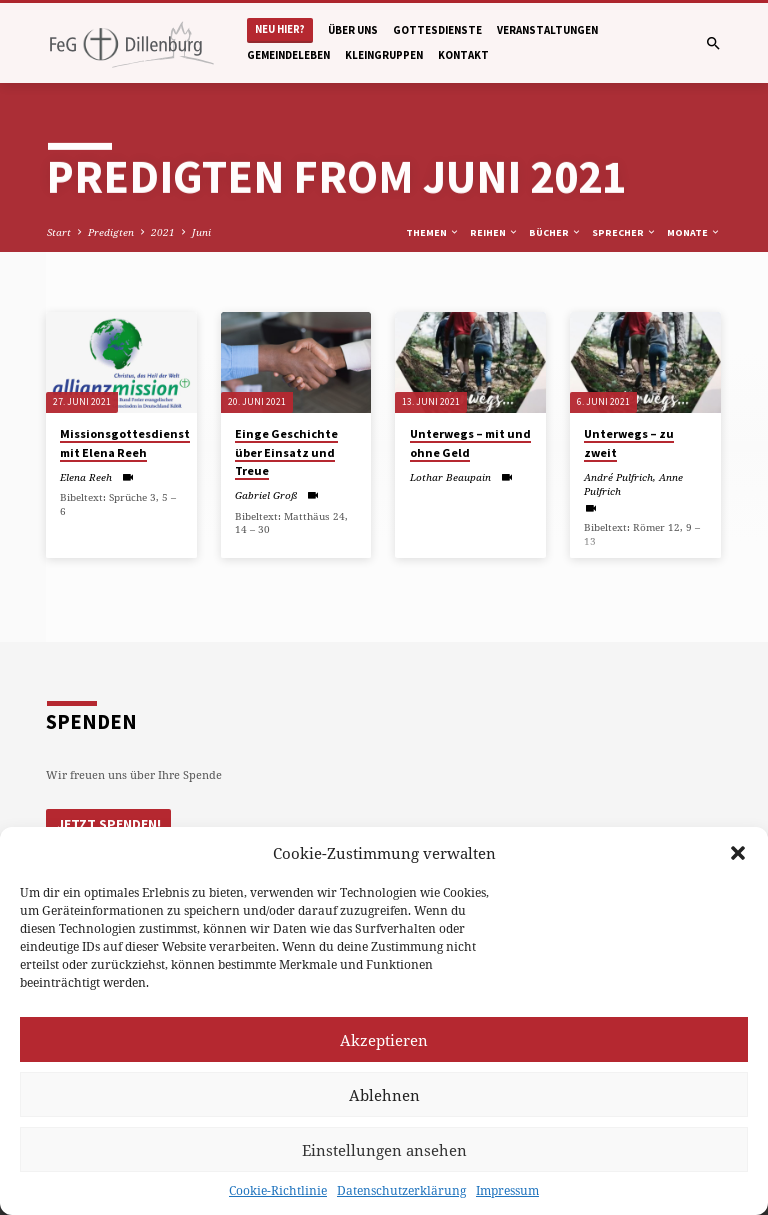 This screenshot has height=1215, width=768. I want to click on Predigten, so click(111, 232).